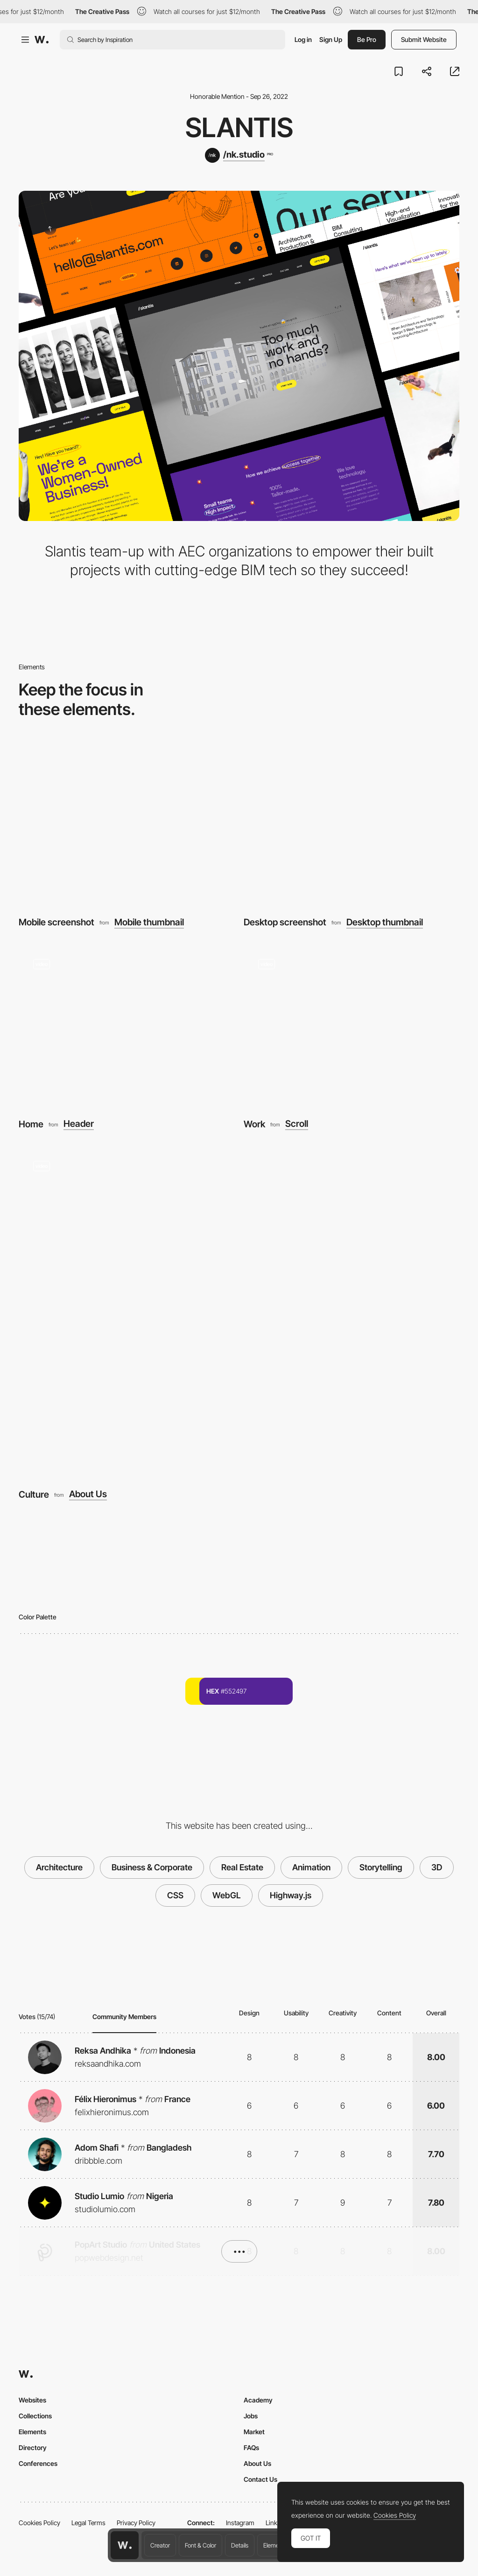  I want to click on Business & Corporate, so click(152, 1867).